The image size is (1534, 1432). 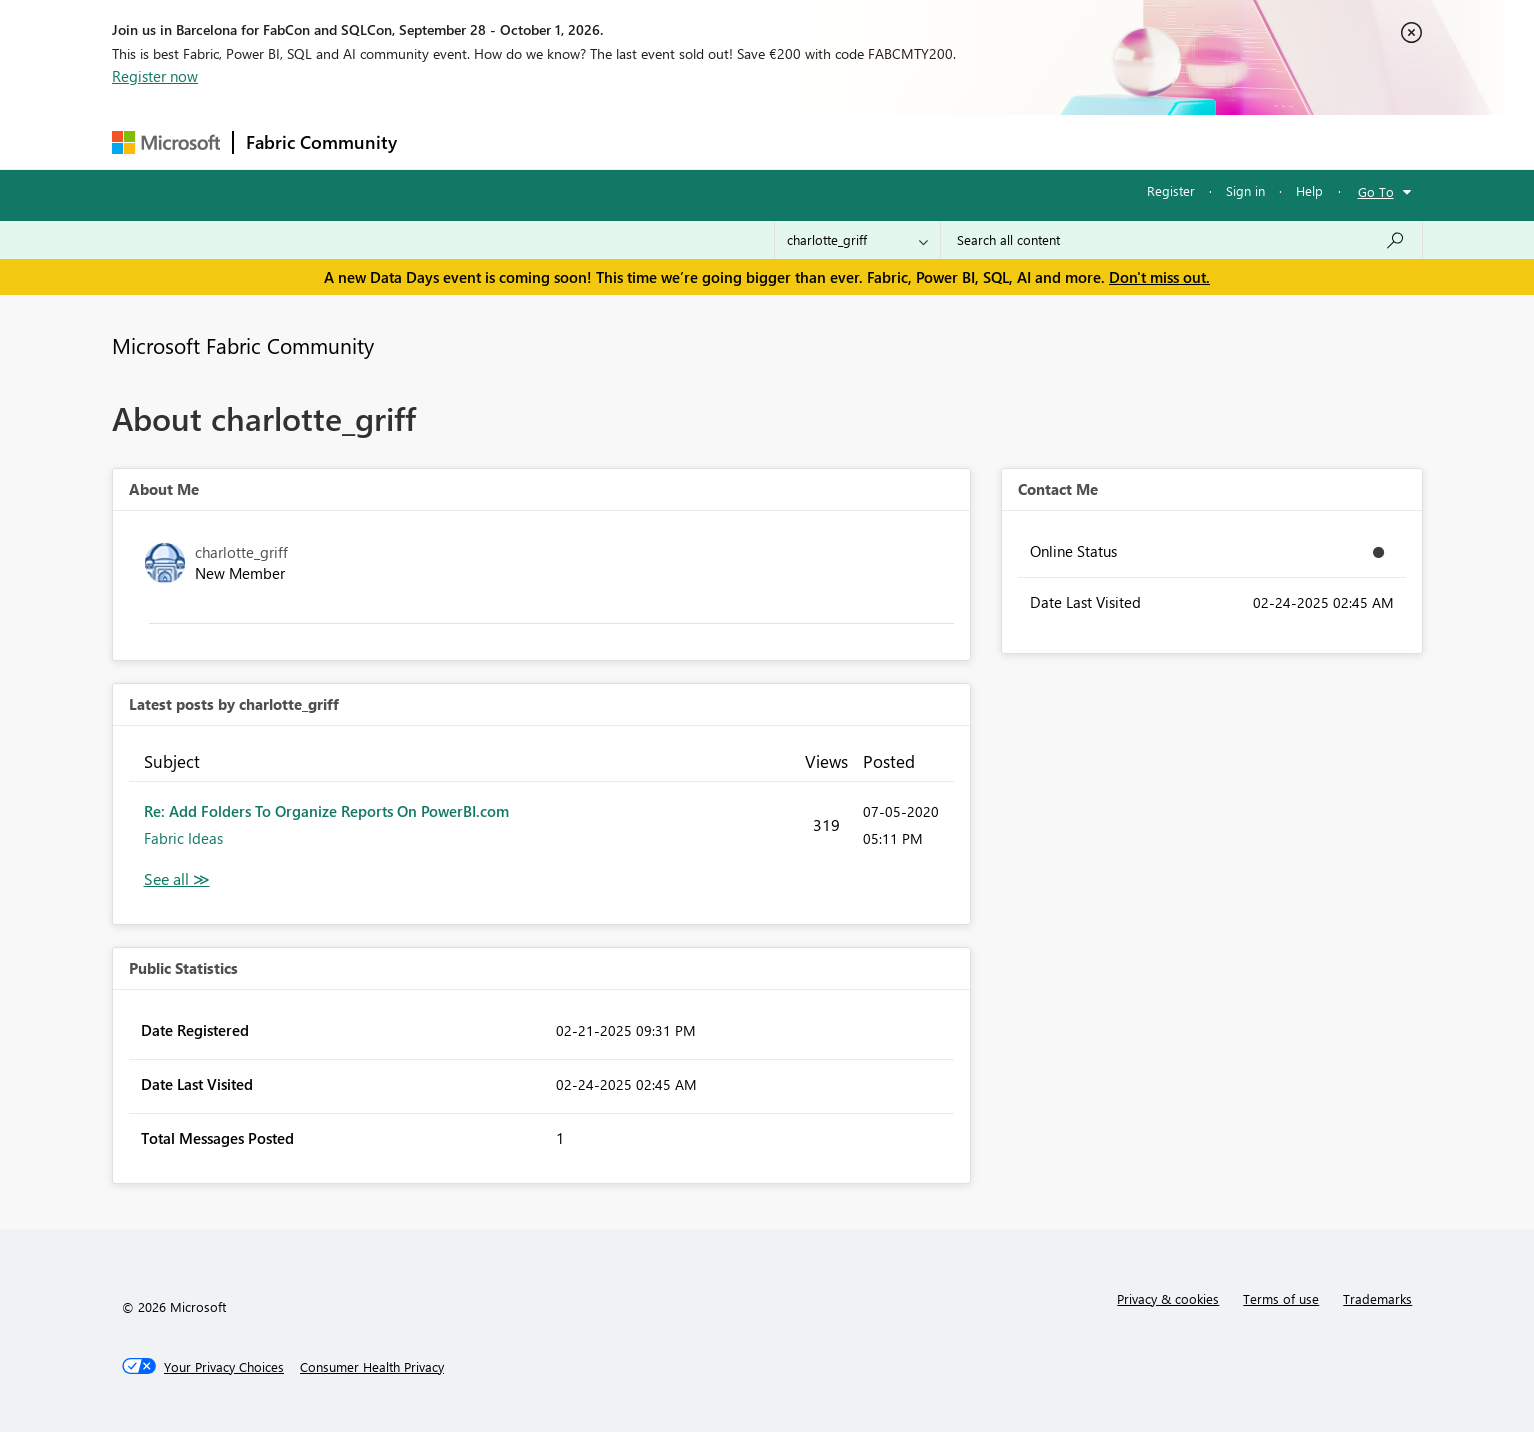 What do you see at coordinates (868, 141) in the screenshot?
I see `Learning` at bounding box center [868, 141].